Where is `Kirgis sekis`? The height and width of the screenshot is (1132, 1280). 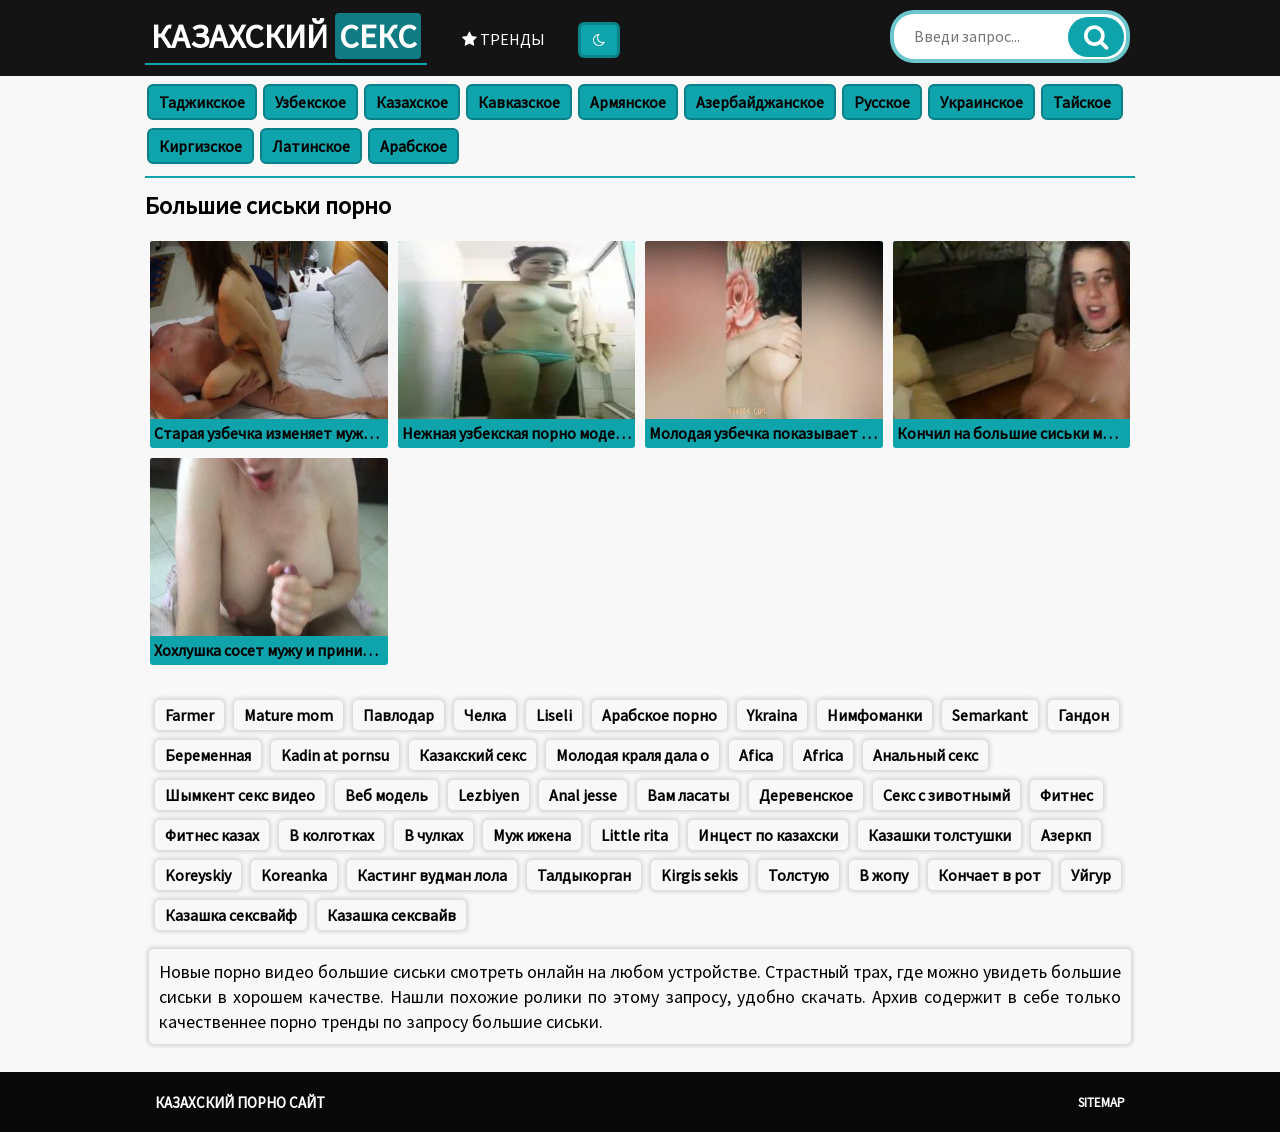
Kirgis sekis is located at coordinates (699, 875).